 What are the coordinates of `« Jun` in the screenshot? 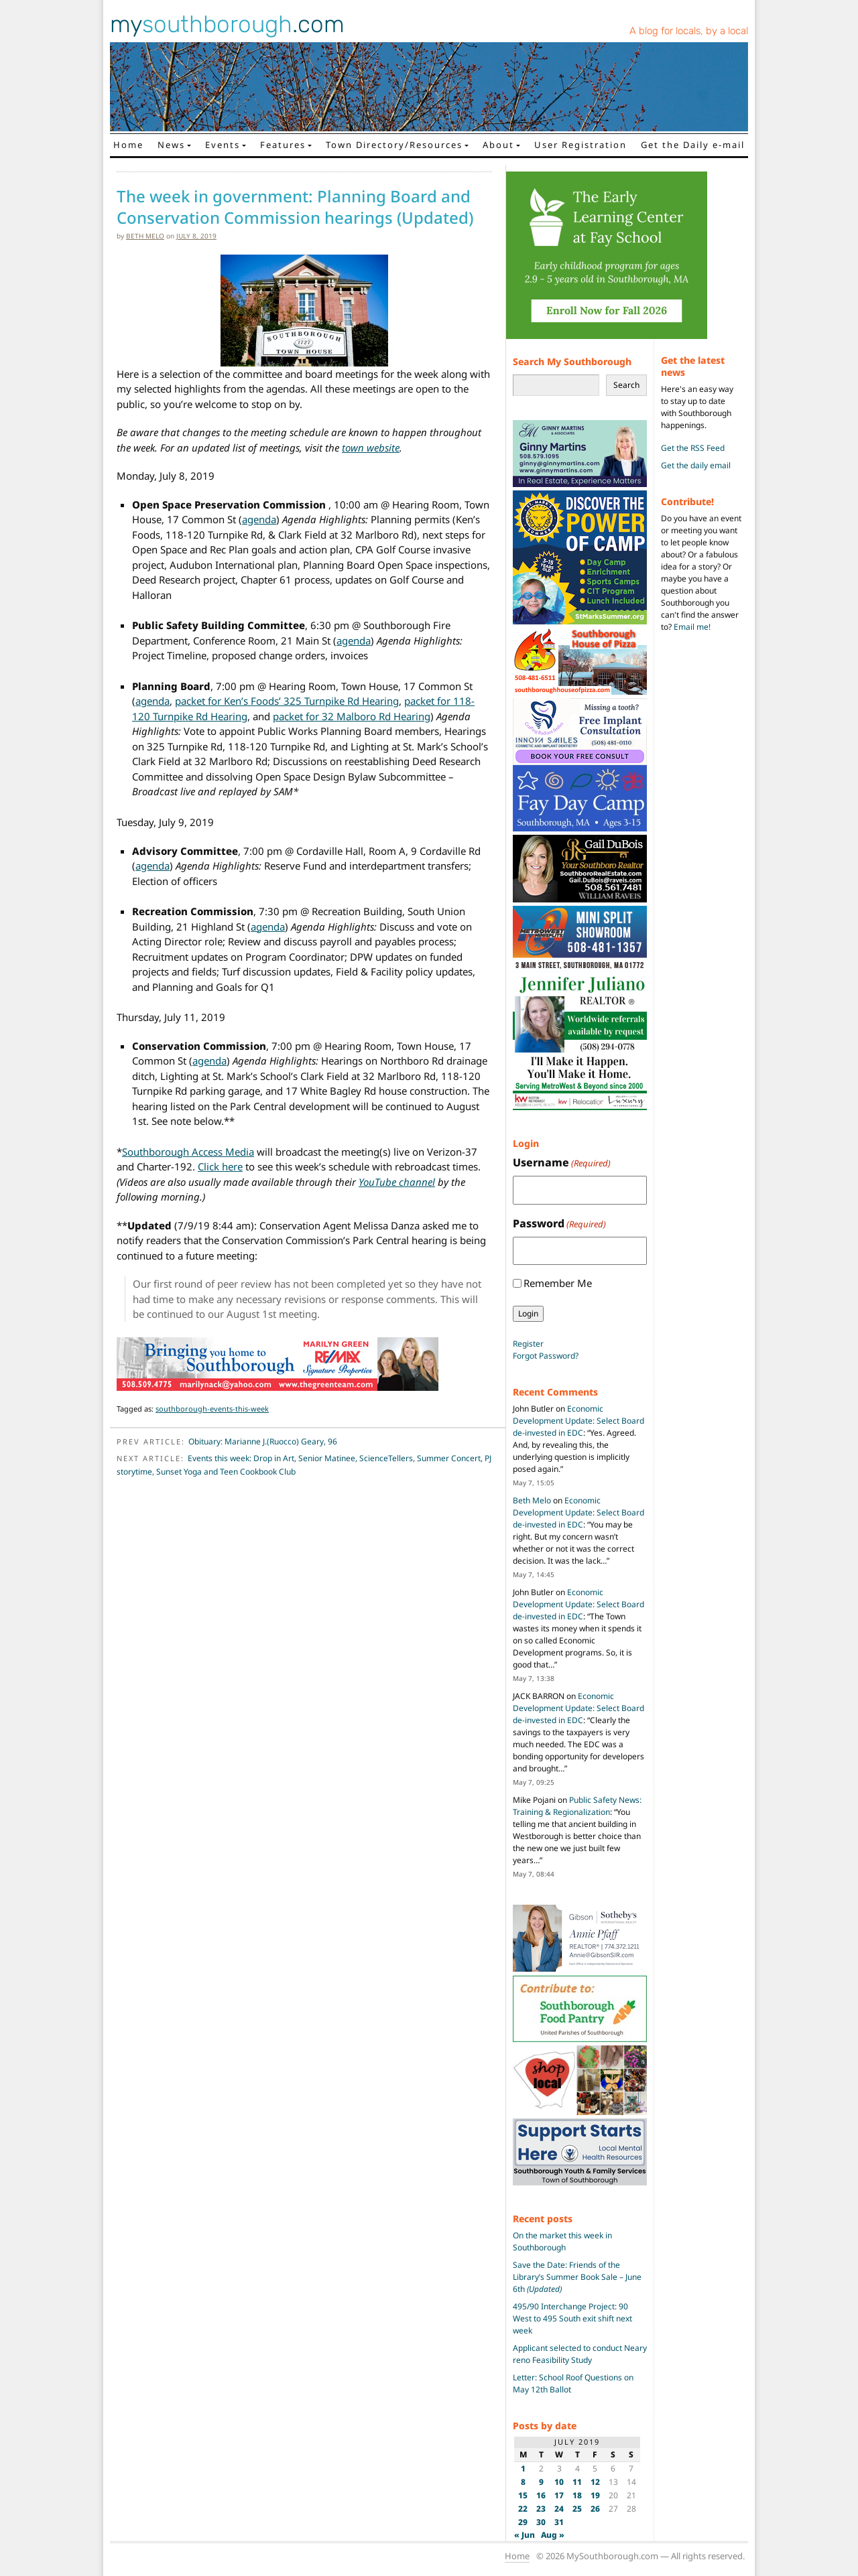 It's located at (524, 2534).